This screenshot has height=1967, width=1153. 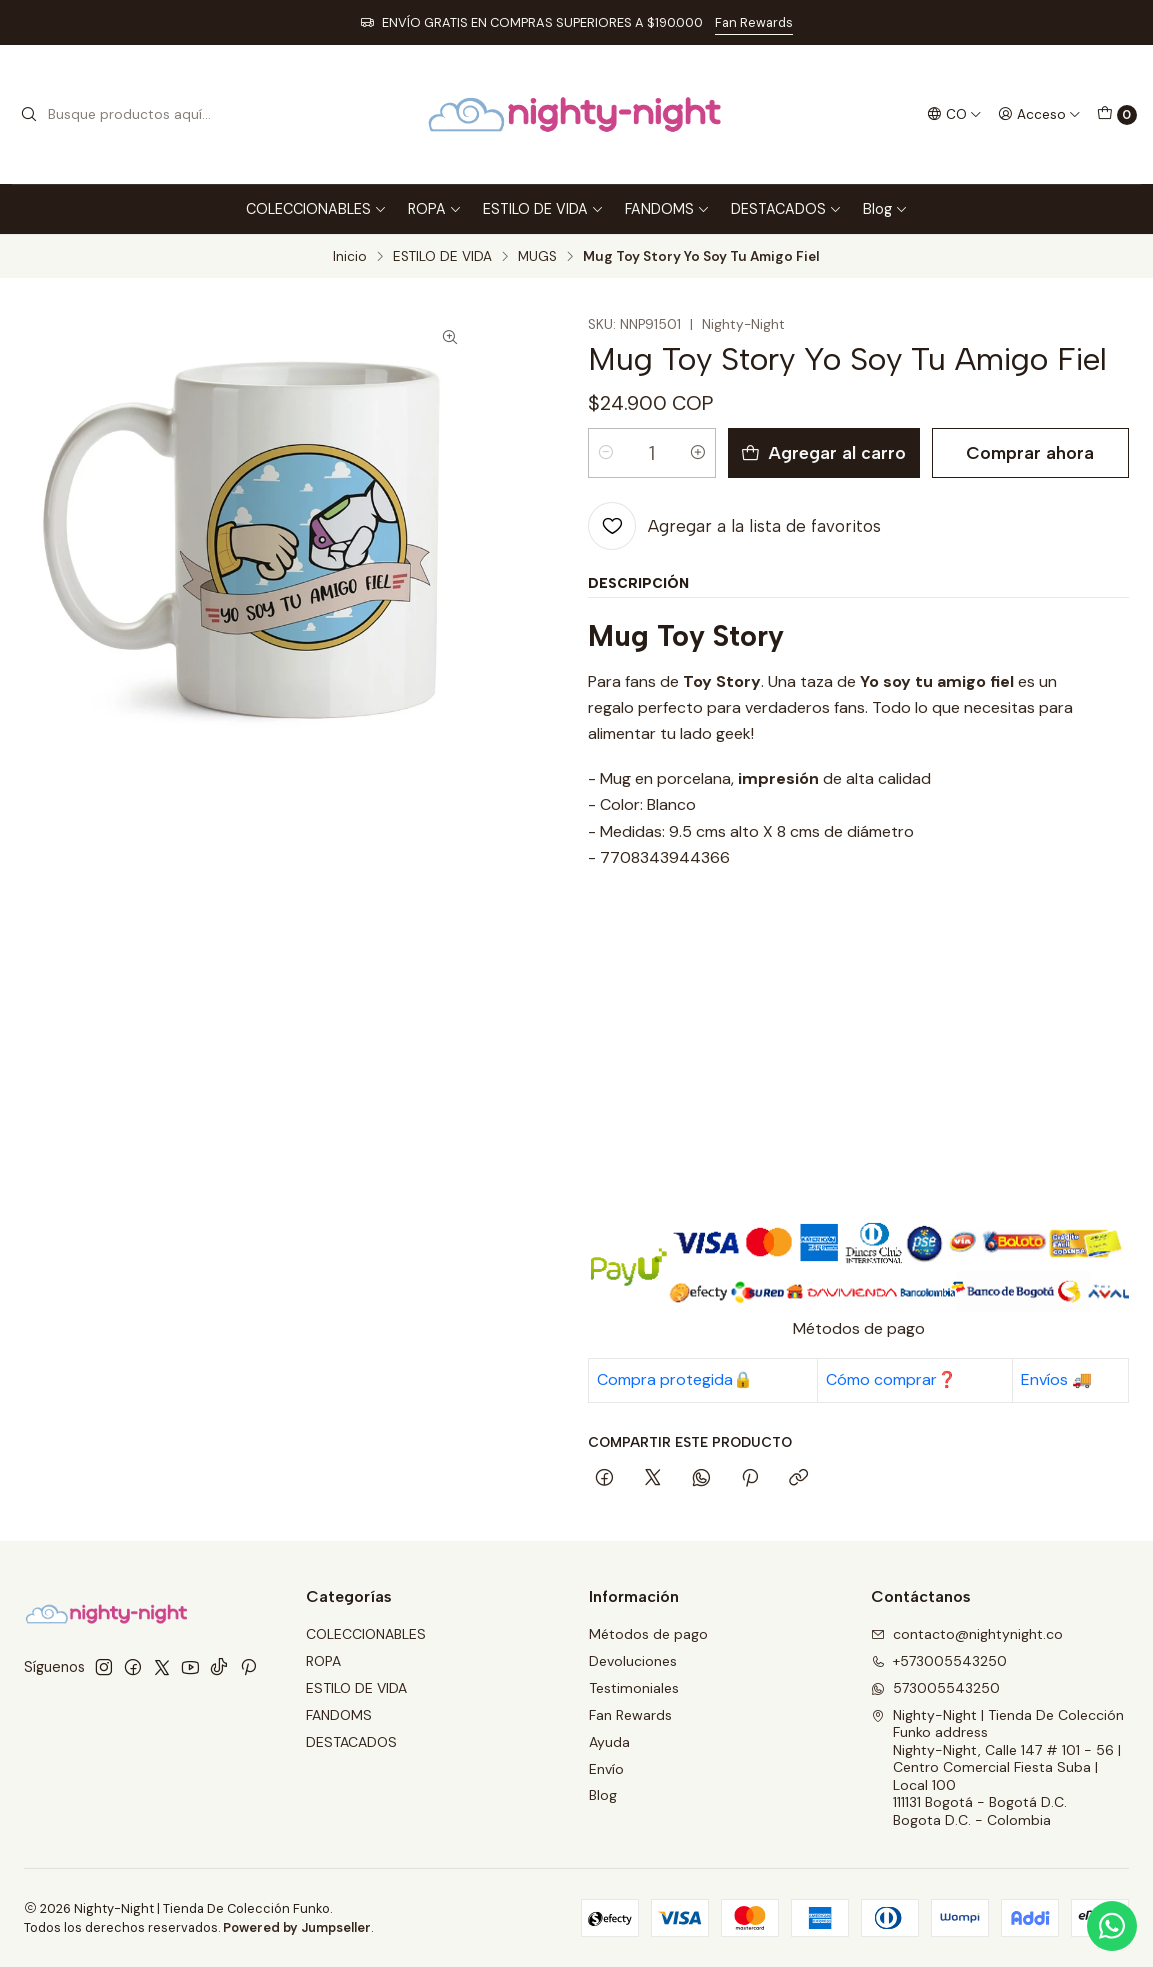 I want to click on [Aumentar cantidad], so click(x=698, y=453).